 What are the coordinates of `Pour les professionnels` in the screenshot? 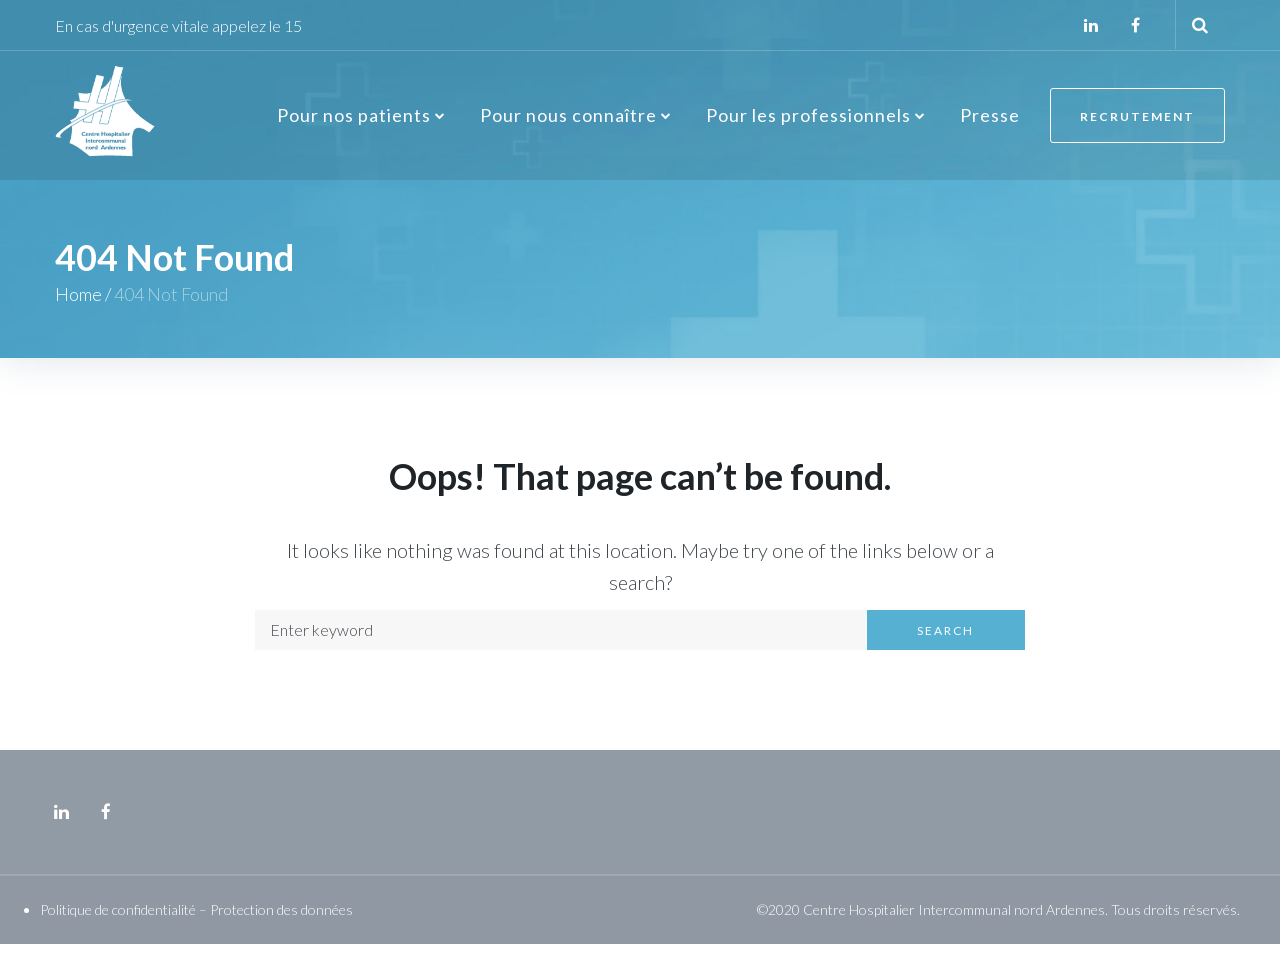 It's located at (806, 121).